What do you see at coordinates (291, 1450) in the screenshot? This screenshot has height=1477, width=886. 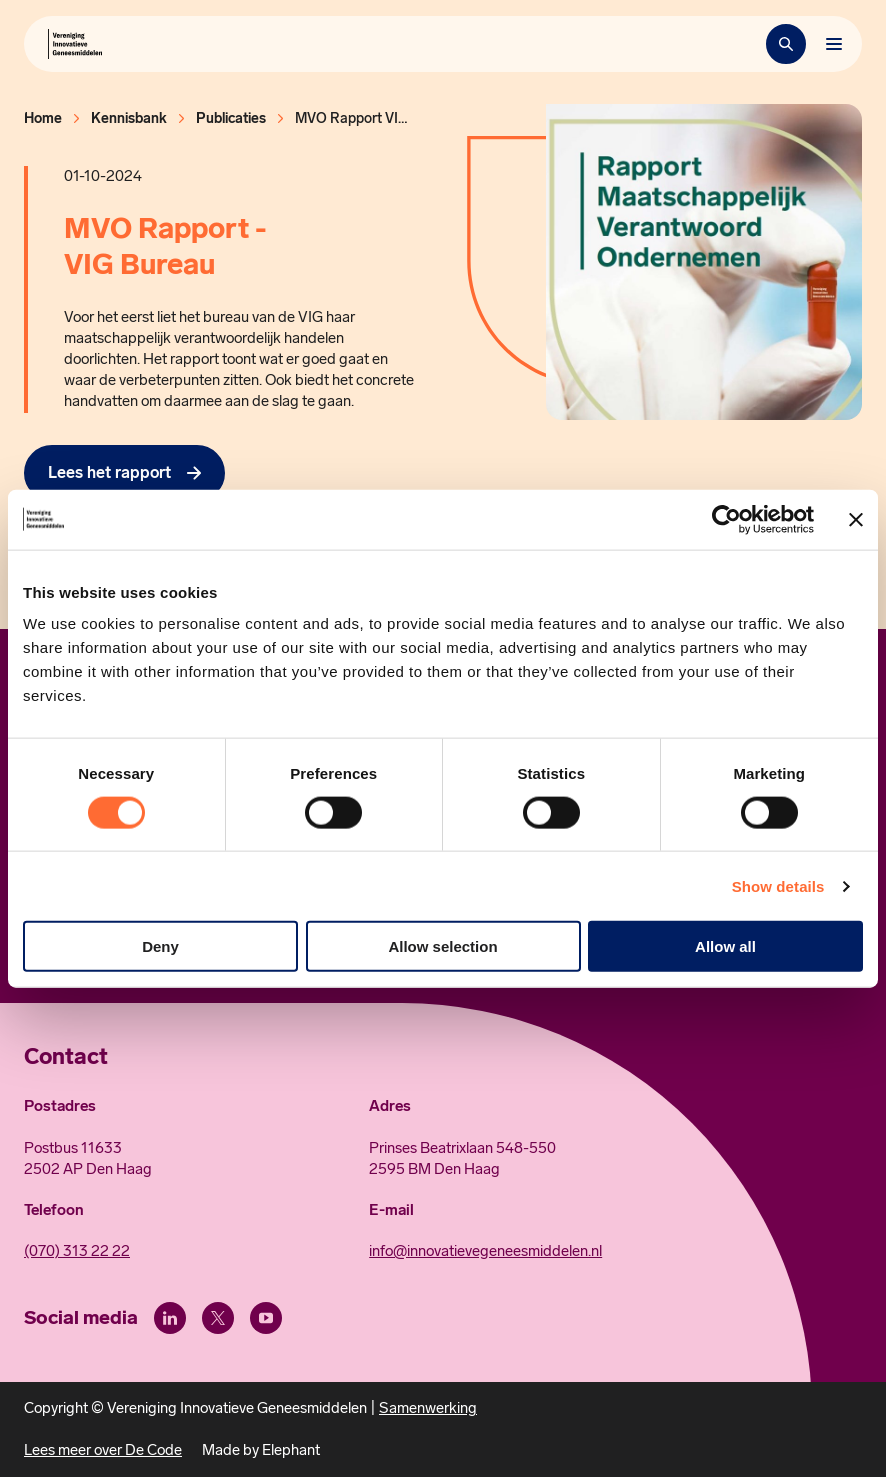 I see `Elephant` at bounding box center [291, 1450].